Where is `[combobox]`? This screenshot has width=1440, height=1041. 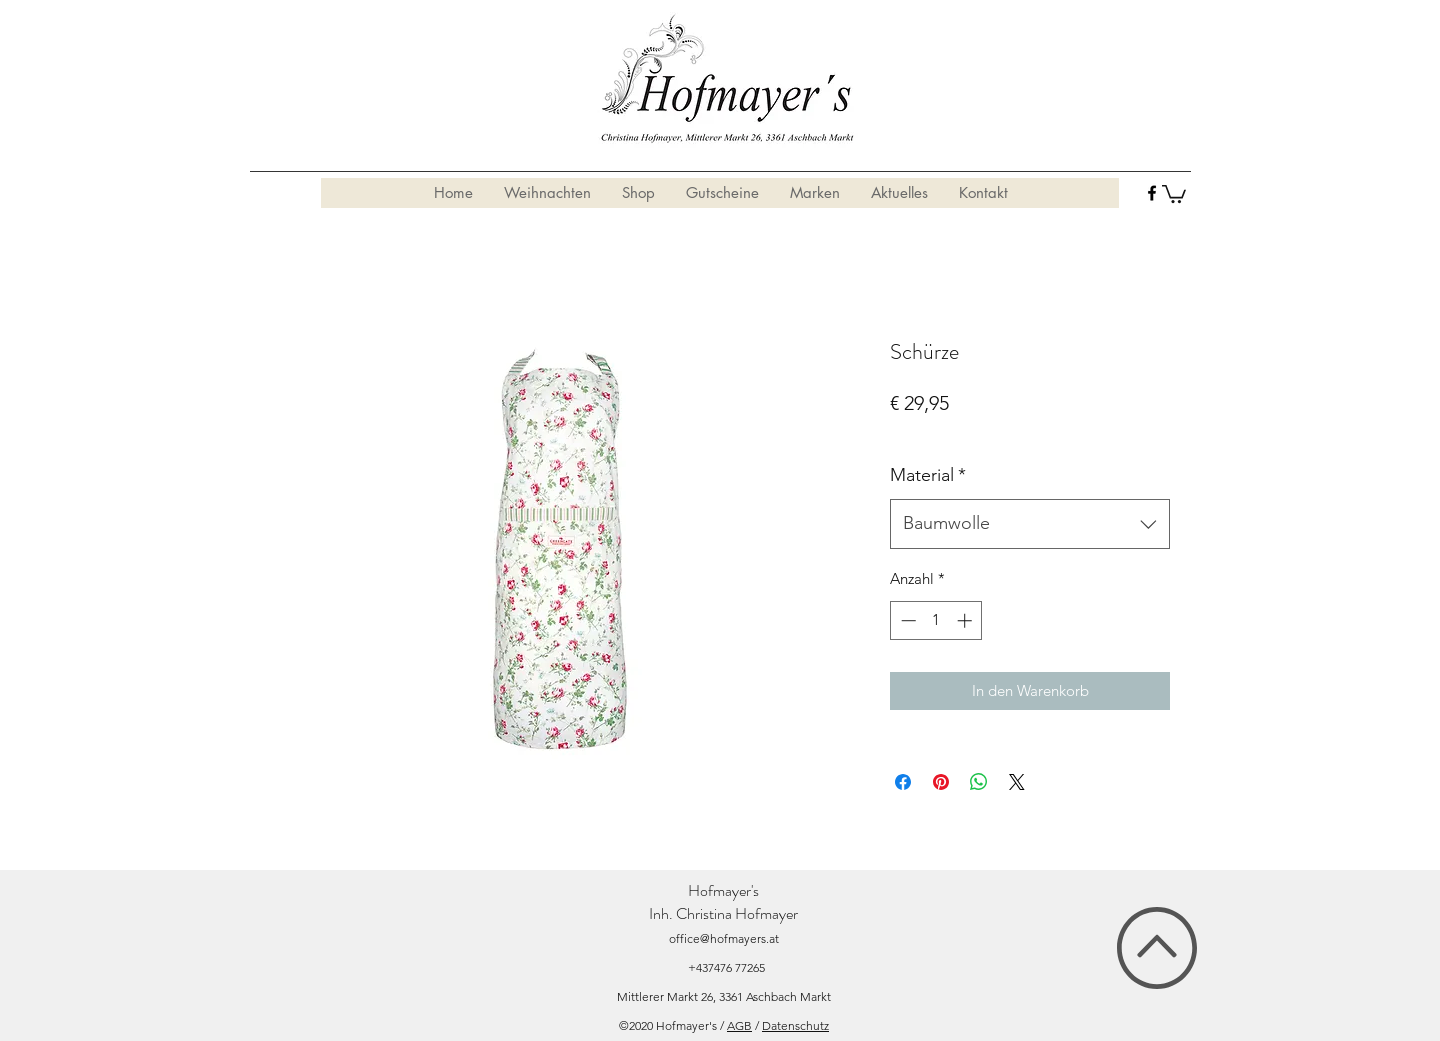 [combobox] is located at coordinates (1030, 524).